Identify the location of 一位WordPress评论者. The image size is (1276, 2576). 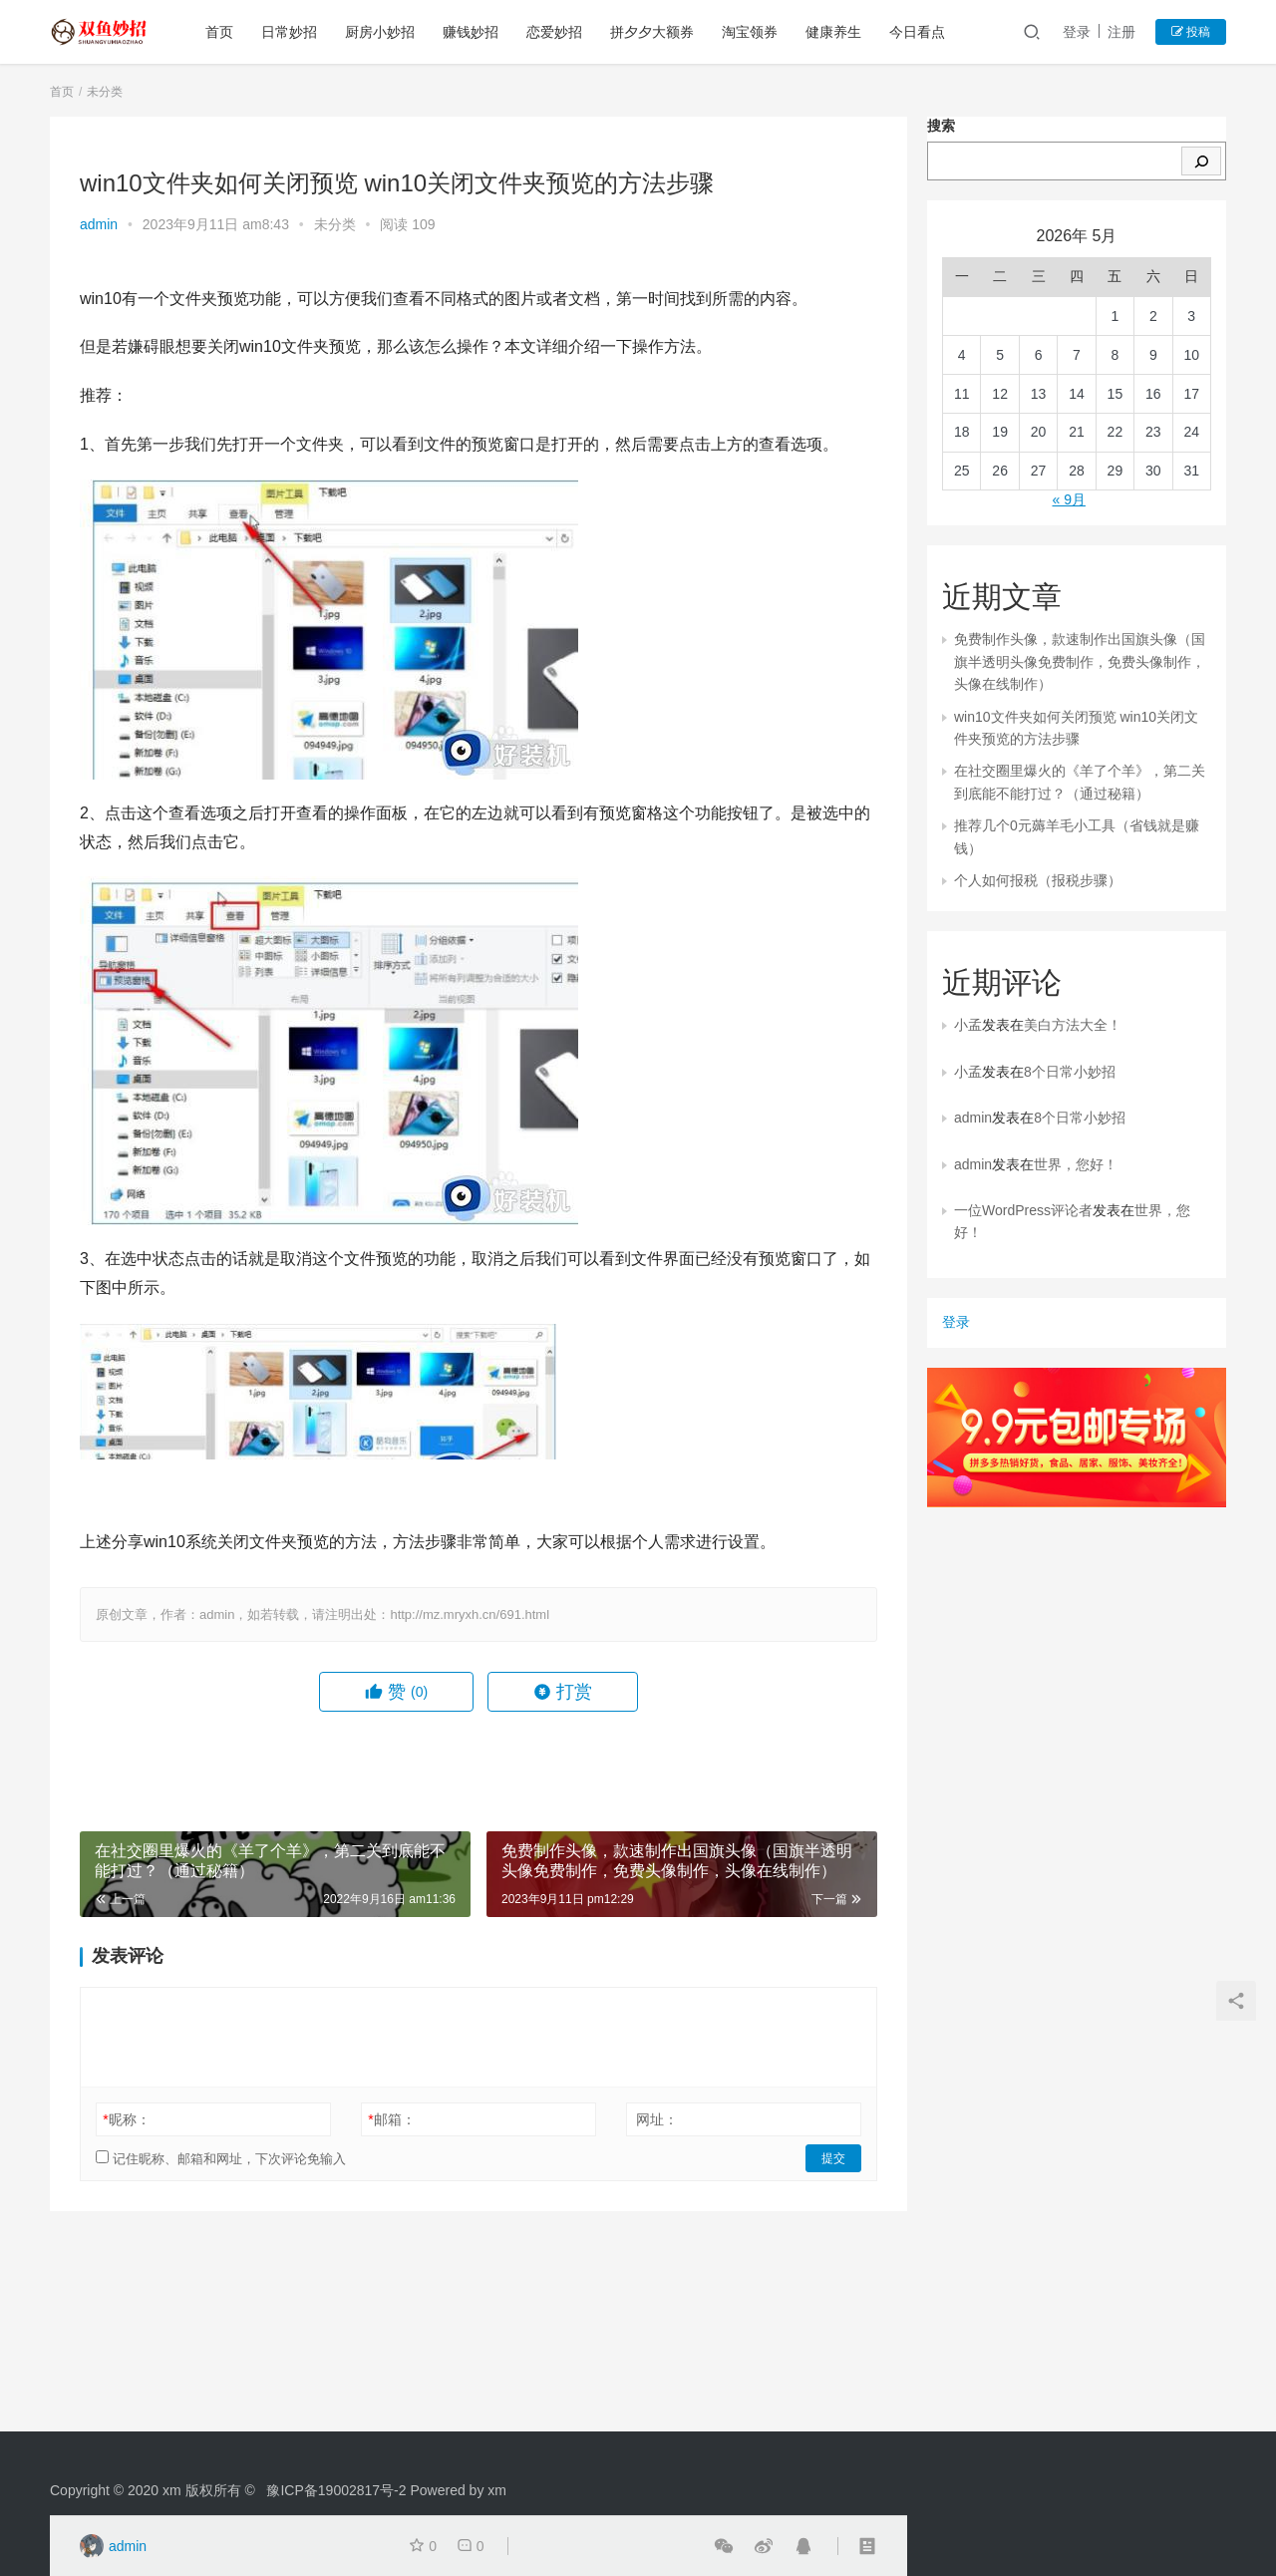
(1023, 1210).